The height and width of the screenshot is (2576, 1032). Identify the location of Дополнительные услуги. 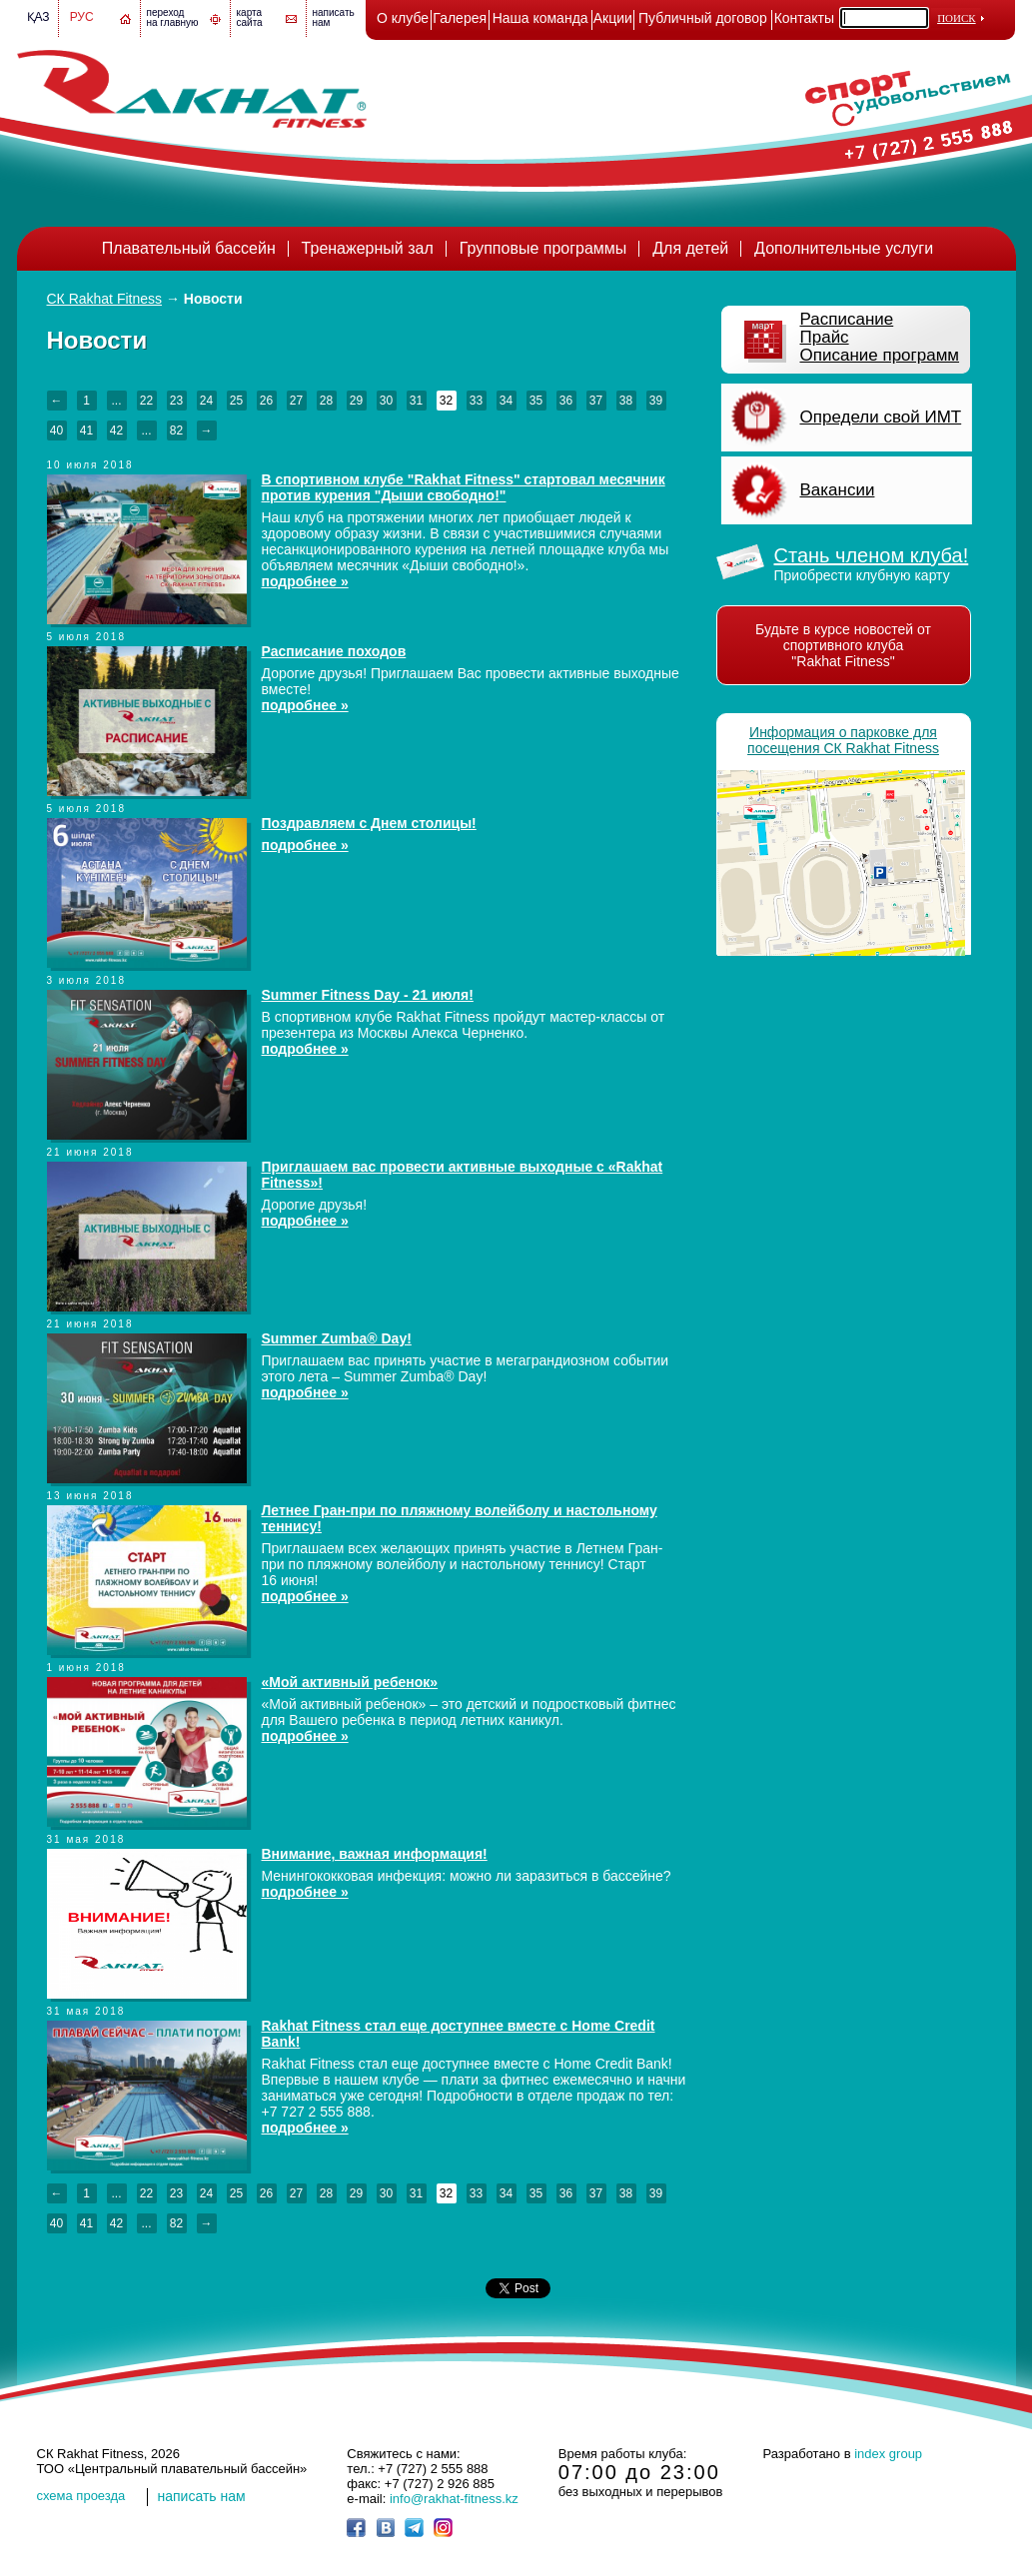
(843, 248).